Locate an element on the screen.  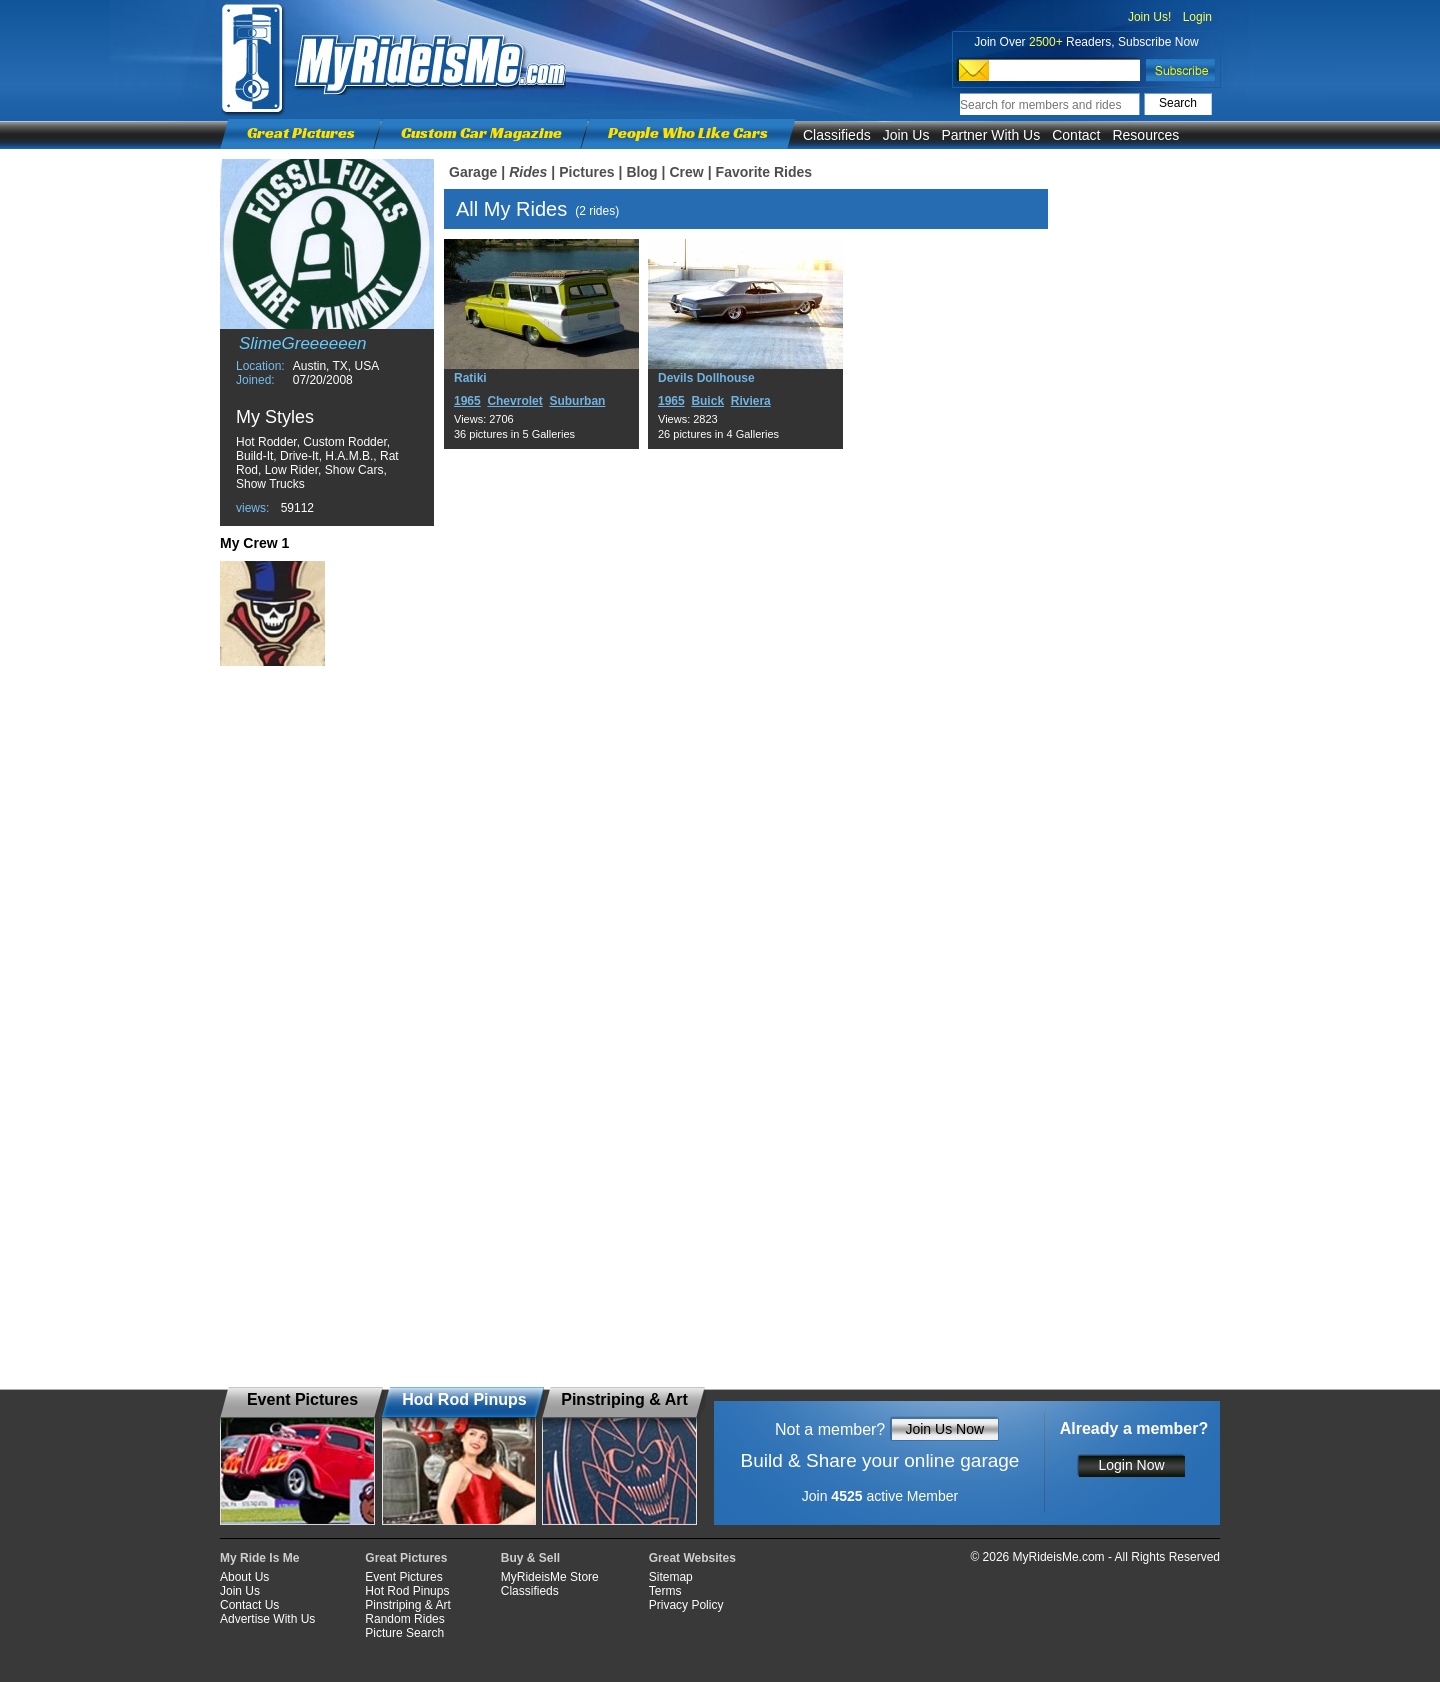
Random Rides is located at coordinates (404, 1619).